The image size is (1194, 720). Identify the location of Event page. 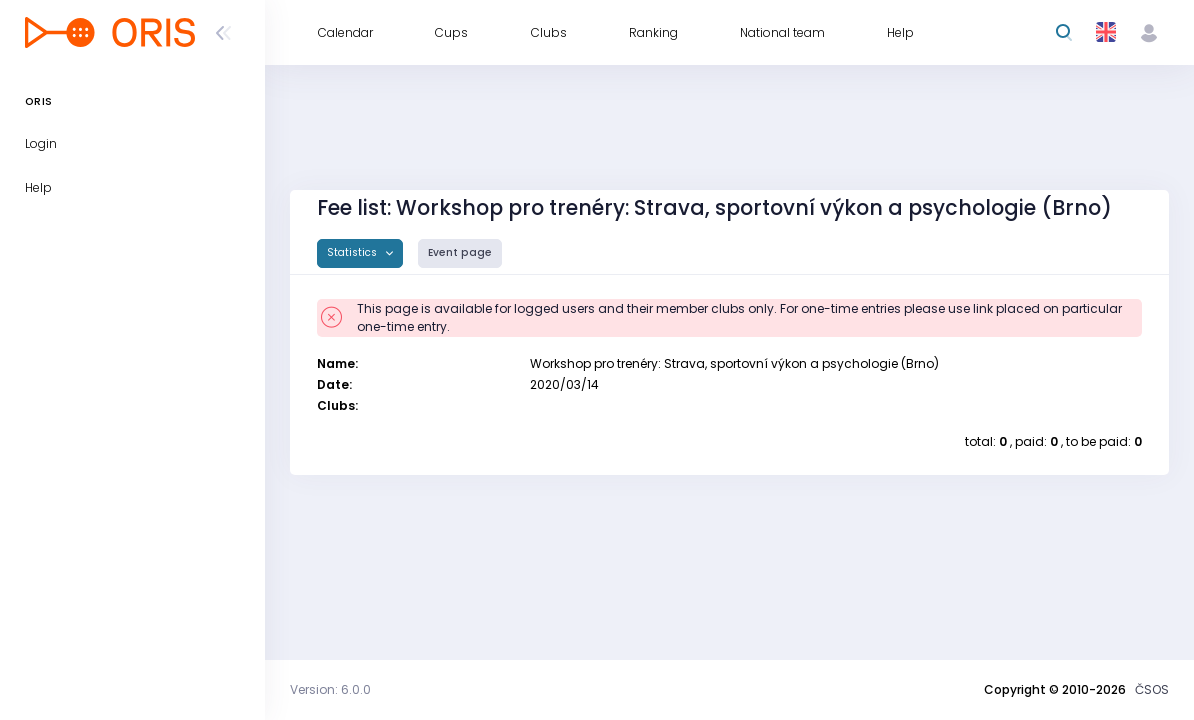
(460, 252).